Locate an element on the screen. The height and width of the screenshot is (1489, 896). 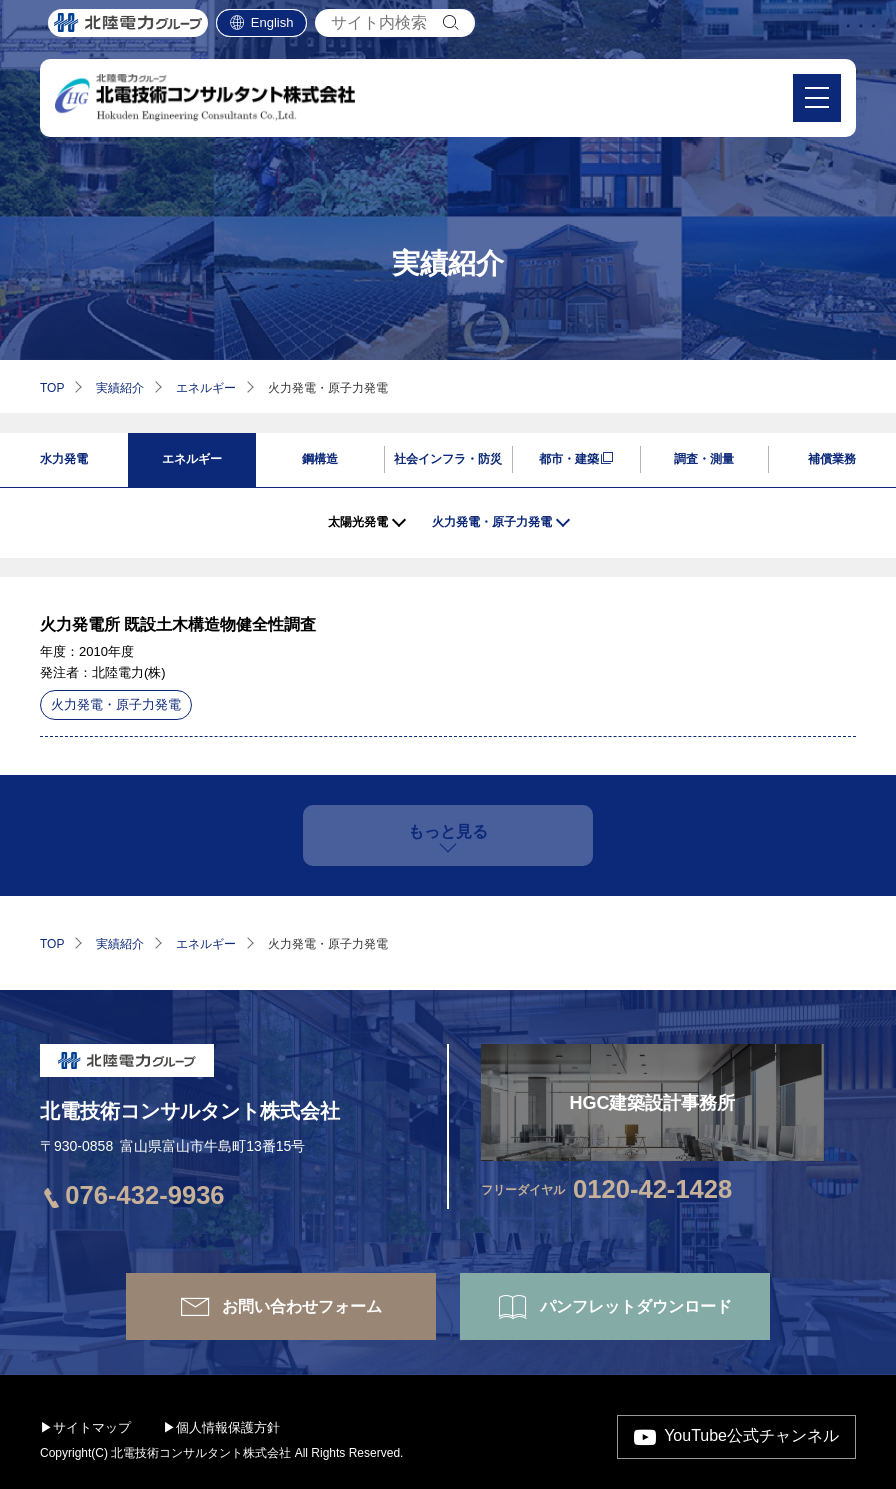
補償業務 is located at coordinates (832, 459).